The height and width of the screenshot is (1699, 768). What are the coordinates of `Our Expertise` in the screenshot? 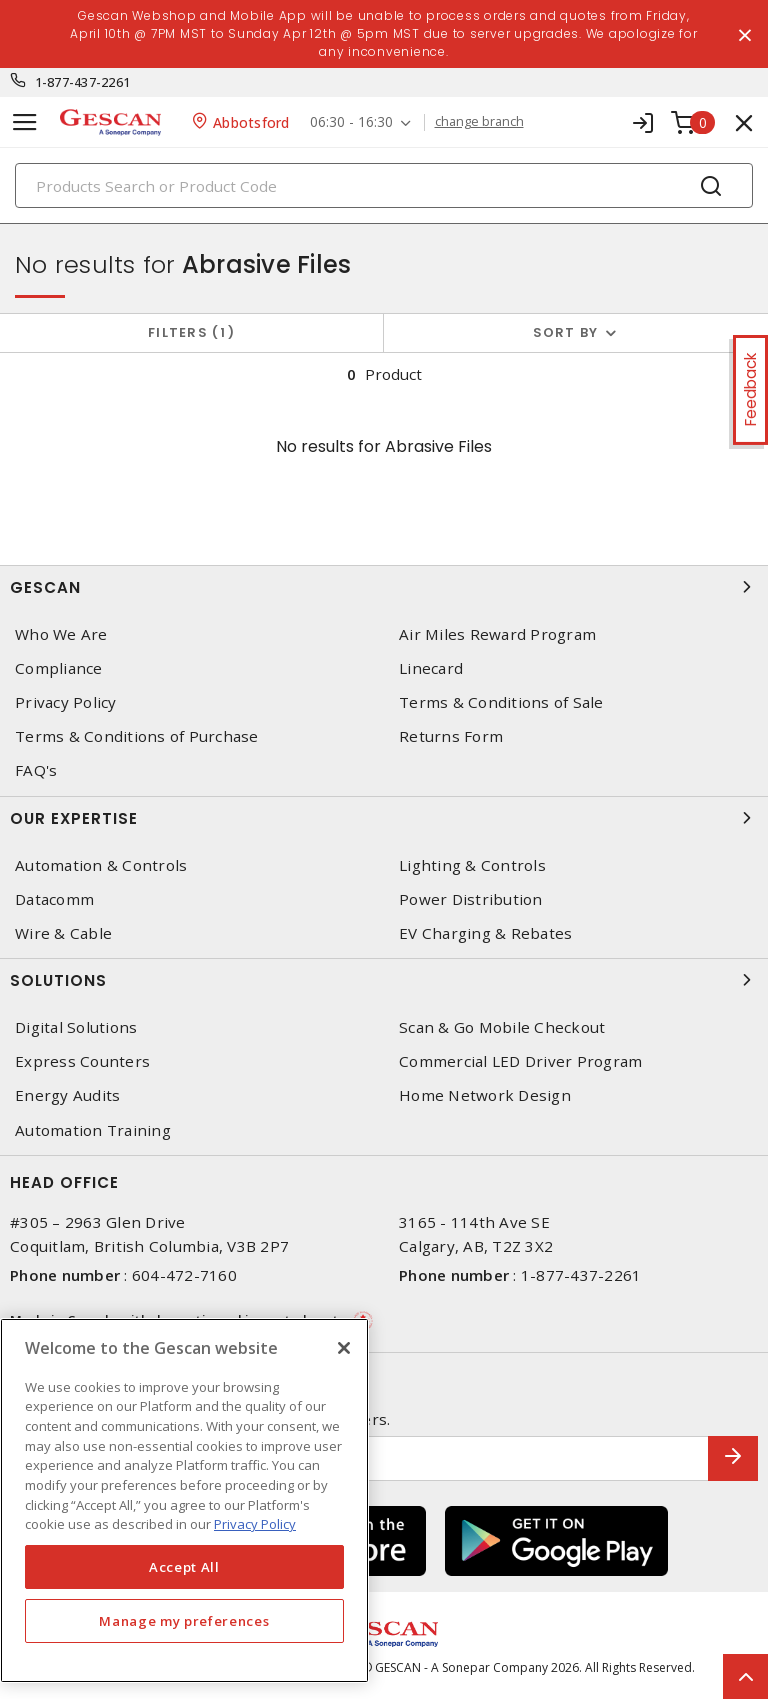 It's located at (384, 818).